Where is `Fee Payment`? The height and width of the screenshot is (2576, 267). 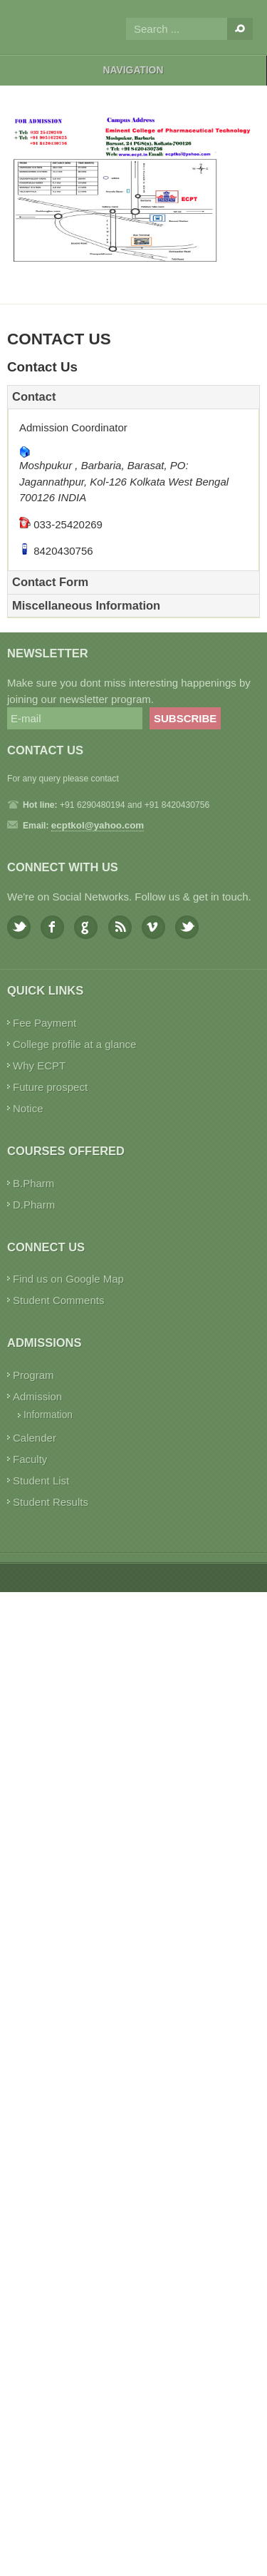 Fee Payment is located at coordinates (44, 1023).